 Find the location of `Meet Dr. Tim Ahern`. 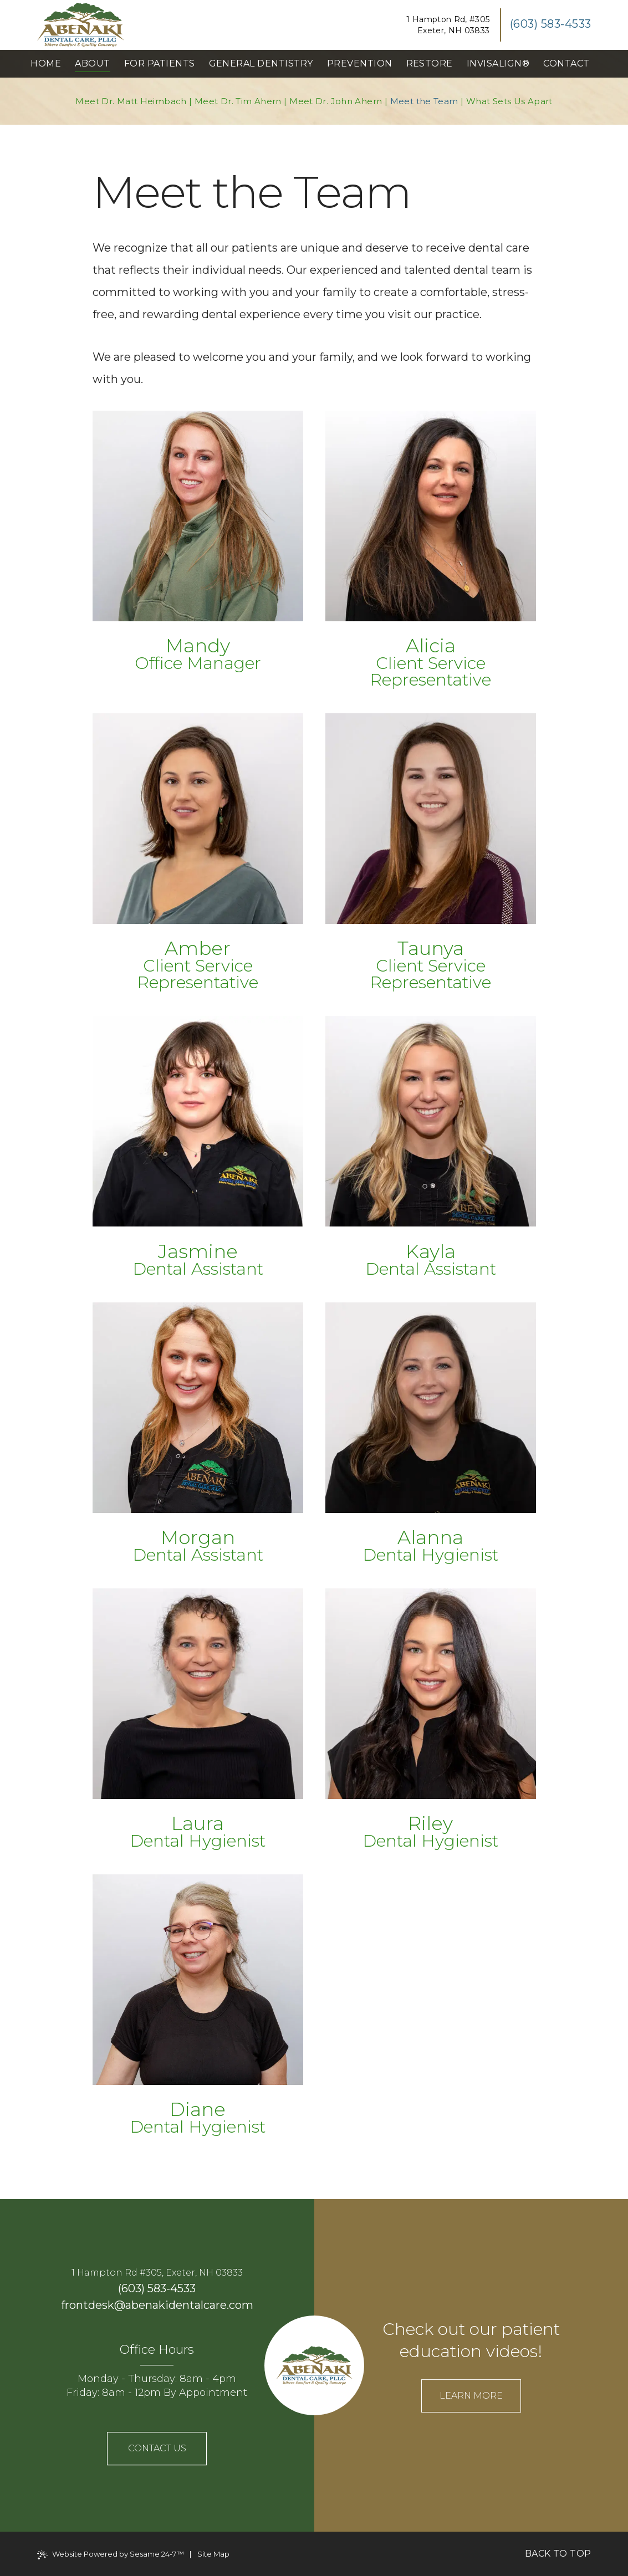

Meet Dr. Tim Ahern is located at coordinates (238, 101).